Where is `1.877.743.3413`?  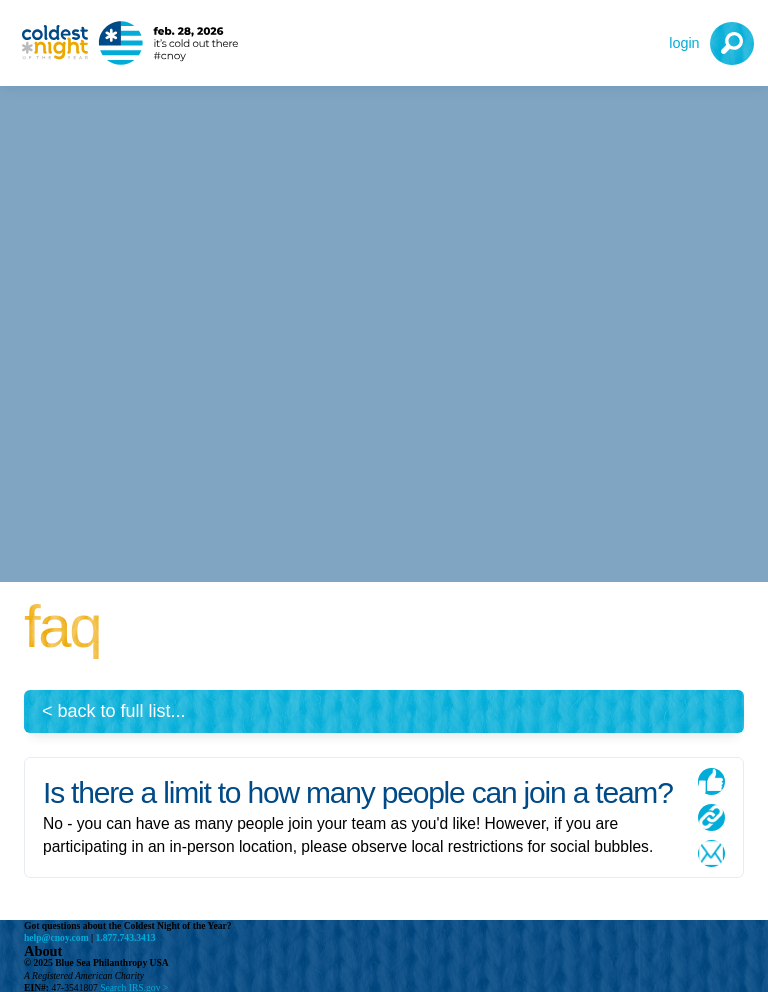 1.877.743.3413 is located at coordinates (126, 937).